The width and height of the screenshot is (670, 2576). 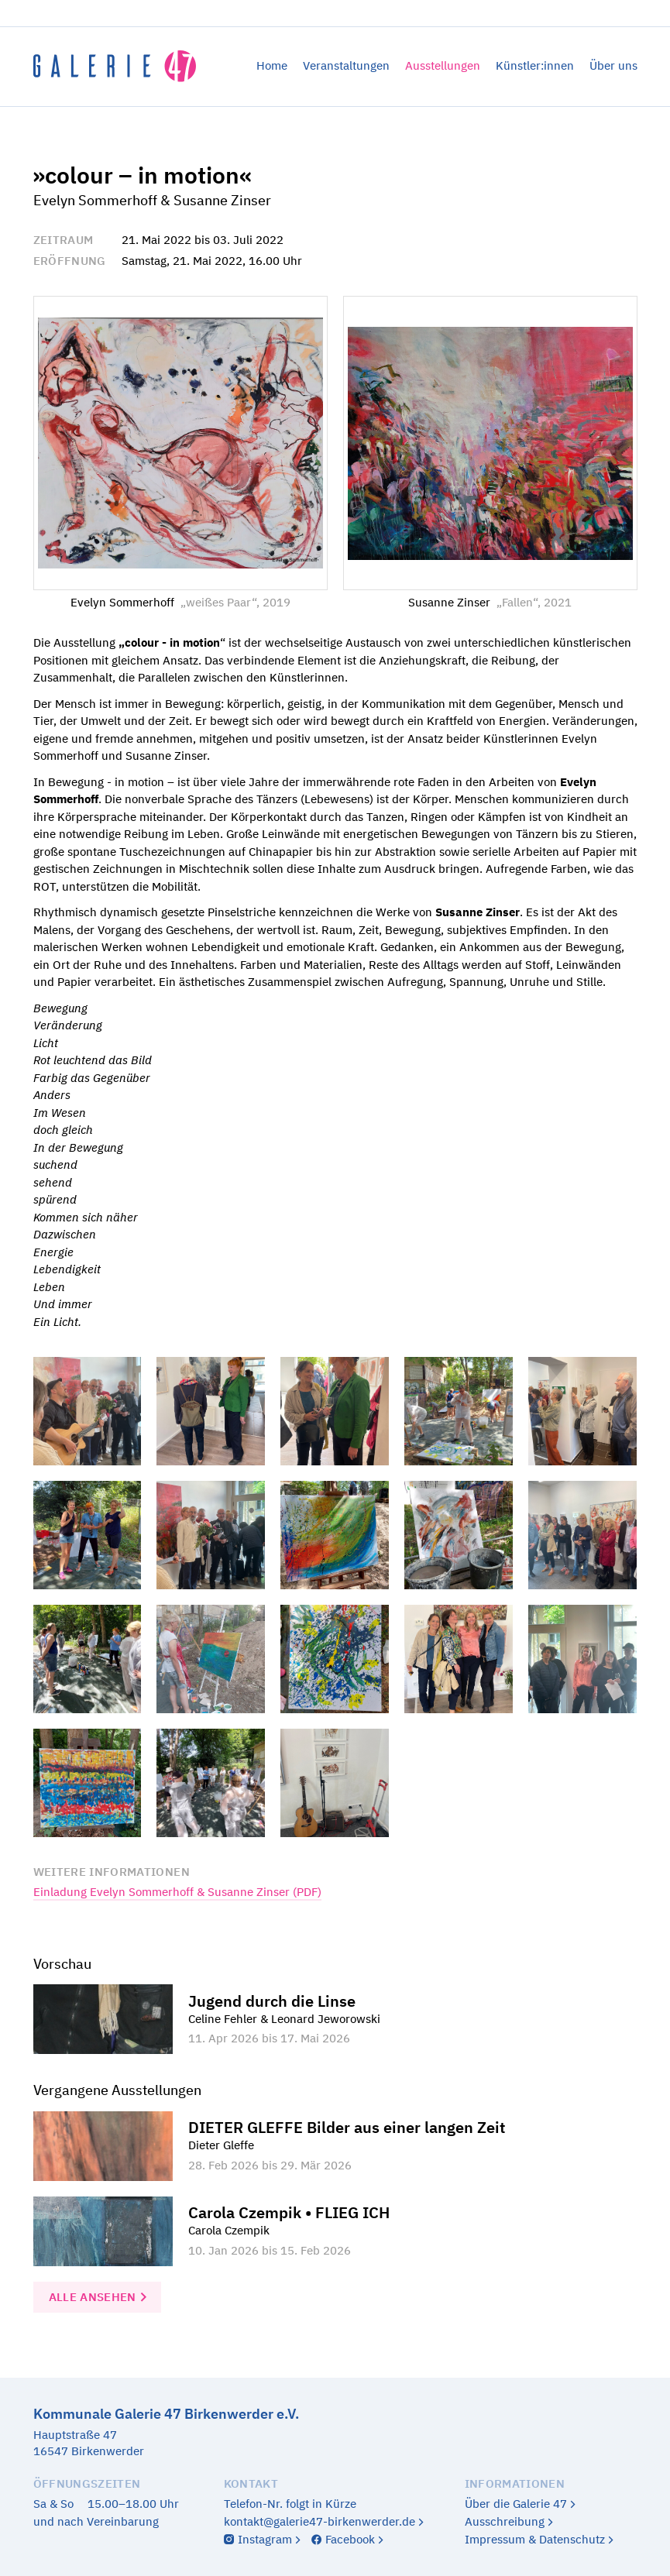 What do you see at coordinates (92, 2296) in the screenshot?
I see `Alle ansehen` at bounding box center [92, 2296].